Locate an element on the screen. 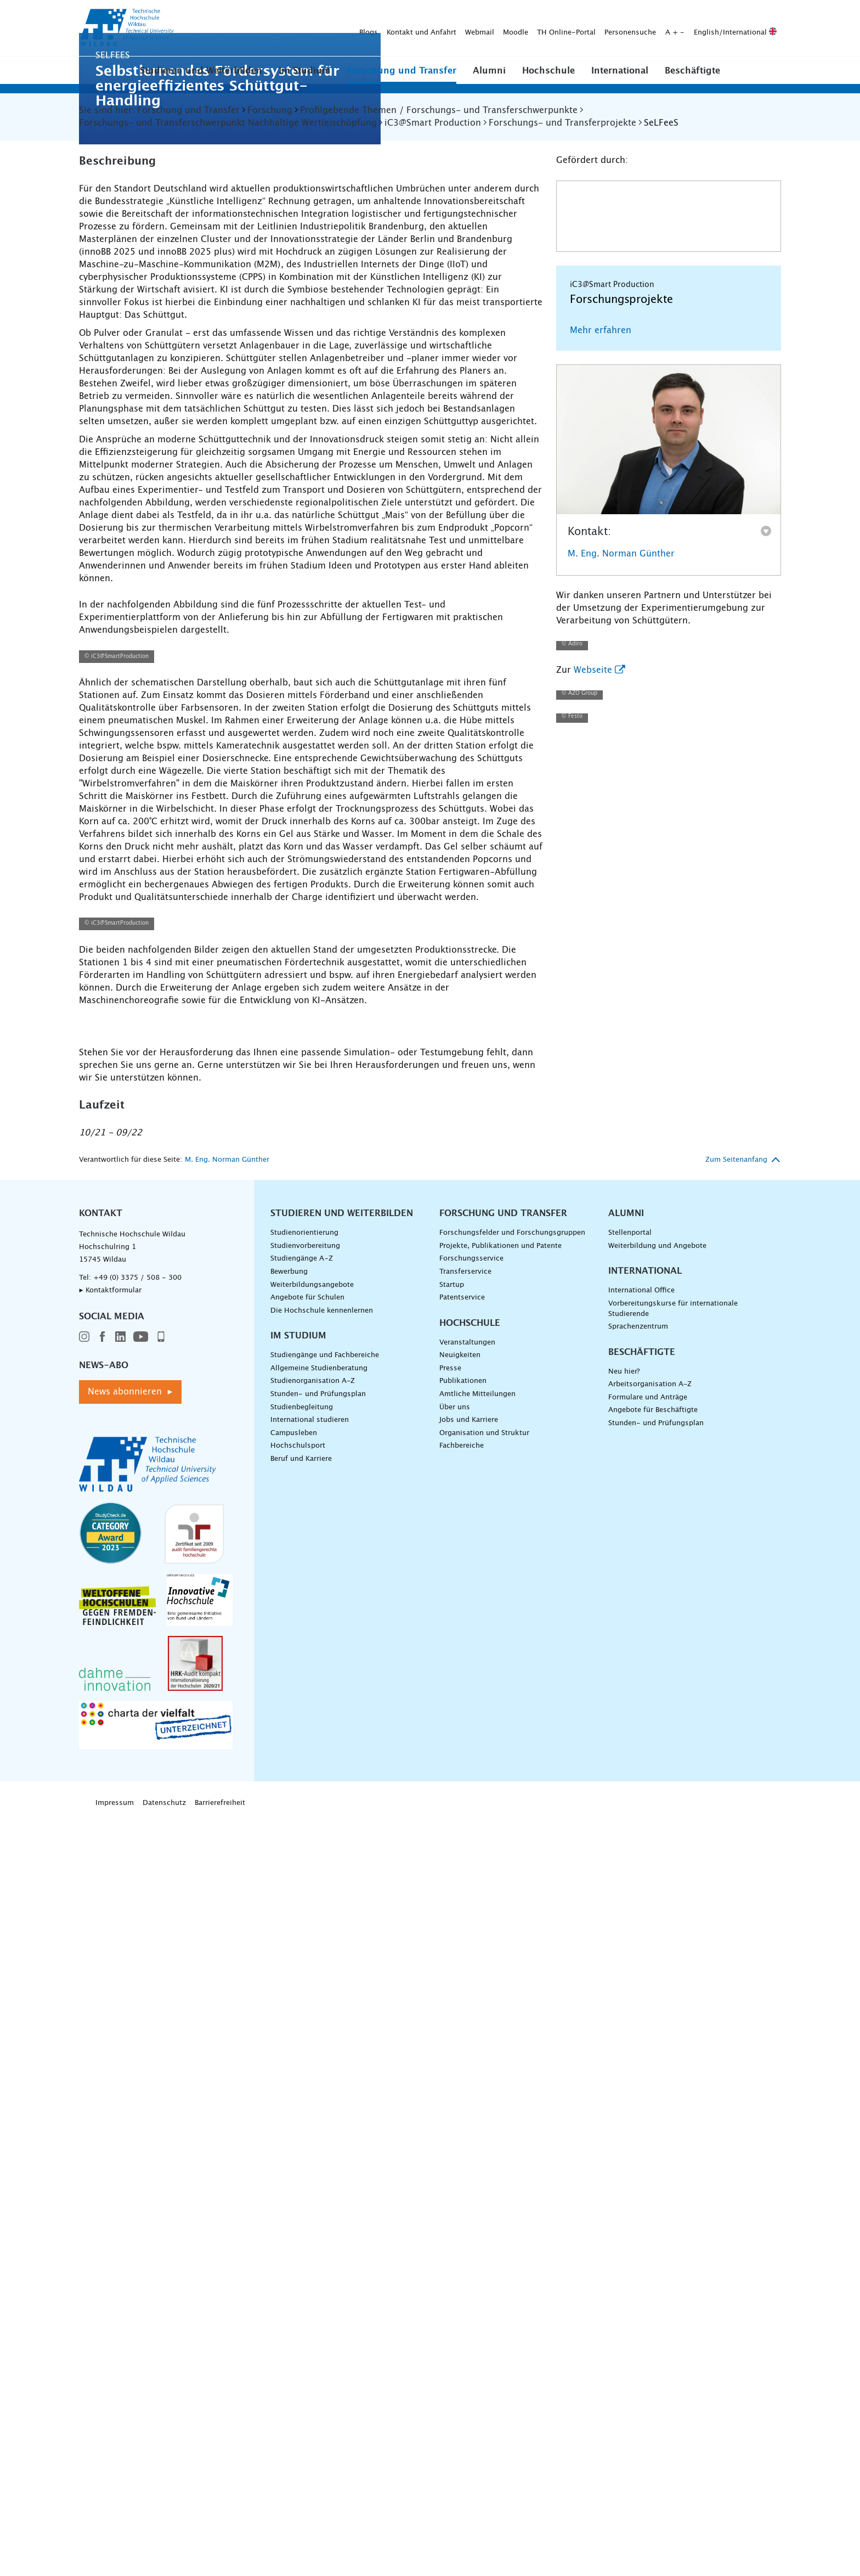 The height and width of the screenshot is (2576, 860). Studieren und Weiterbilden is located at coordinates (201, 70).